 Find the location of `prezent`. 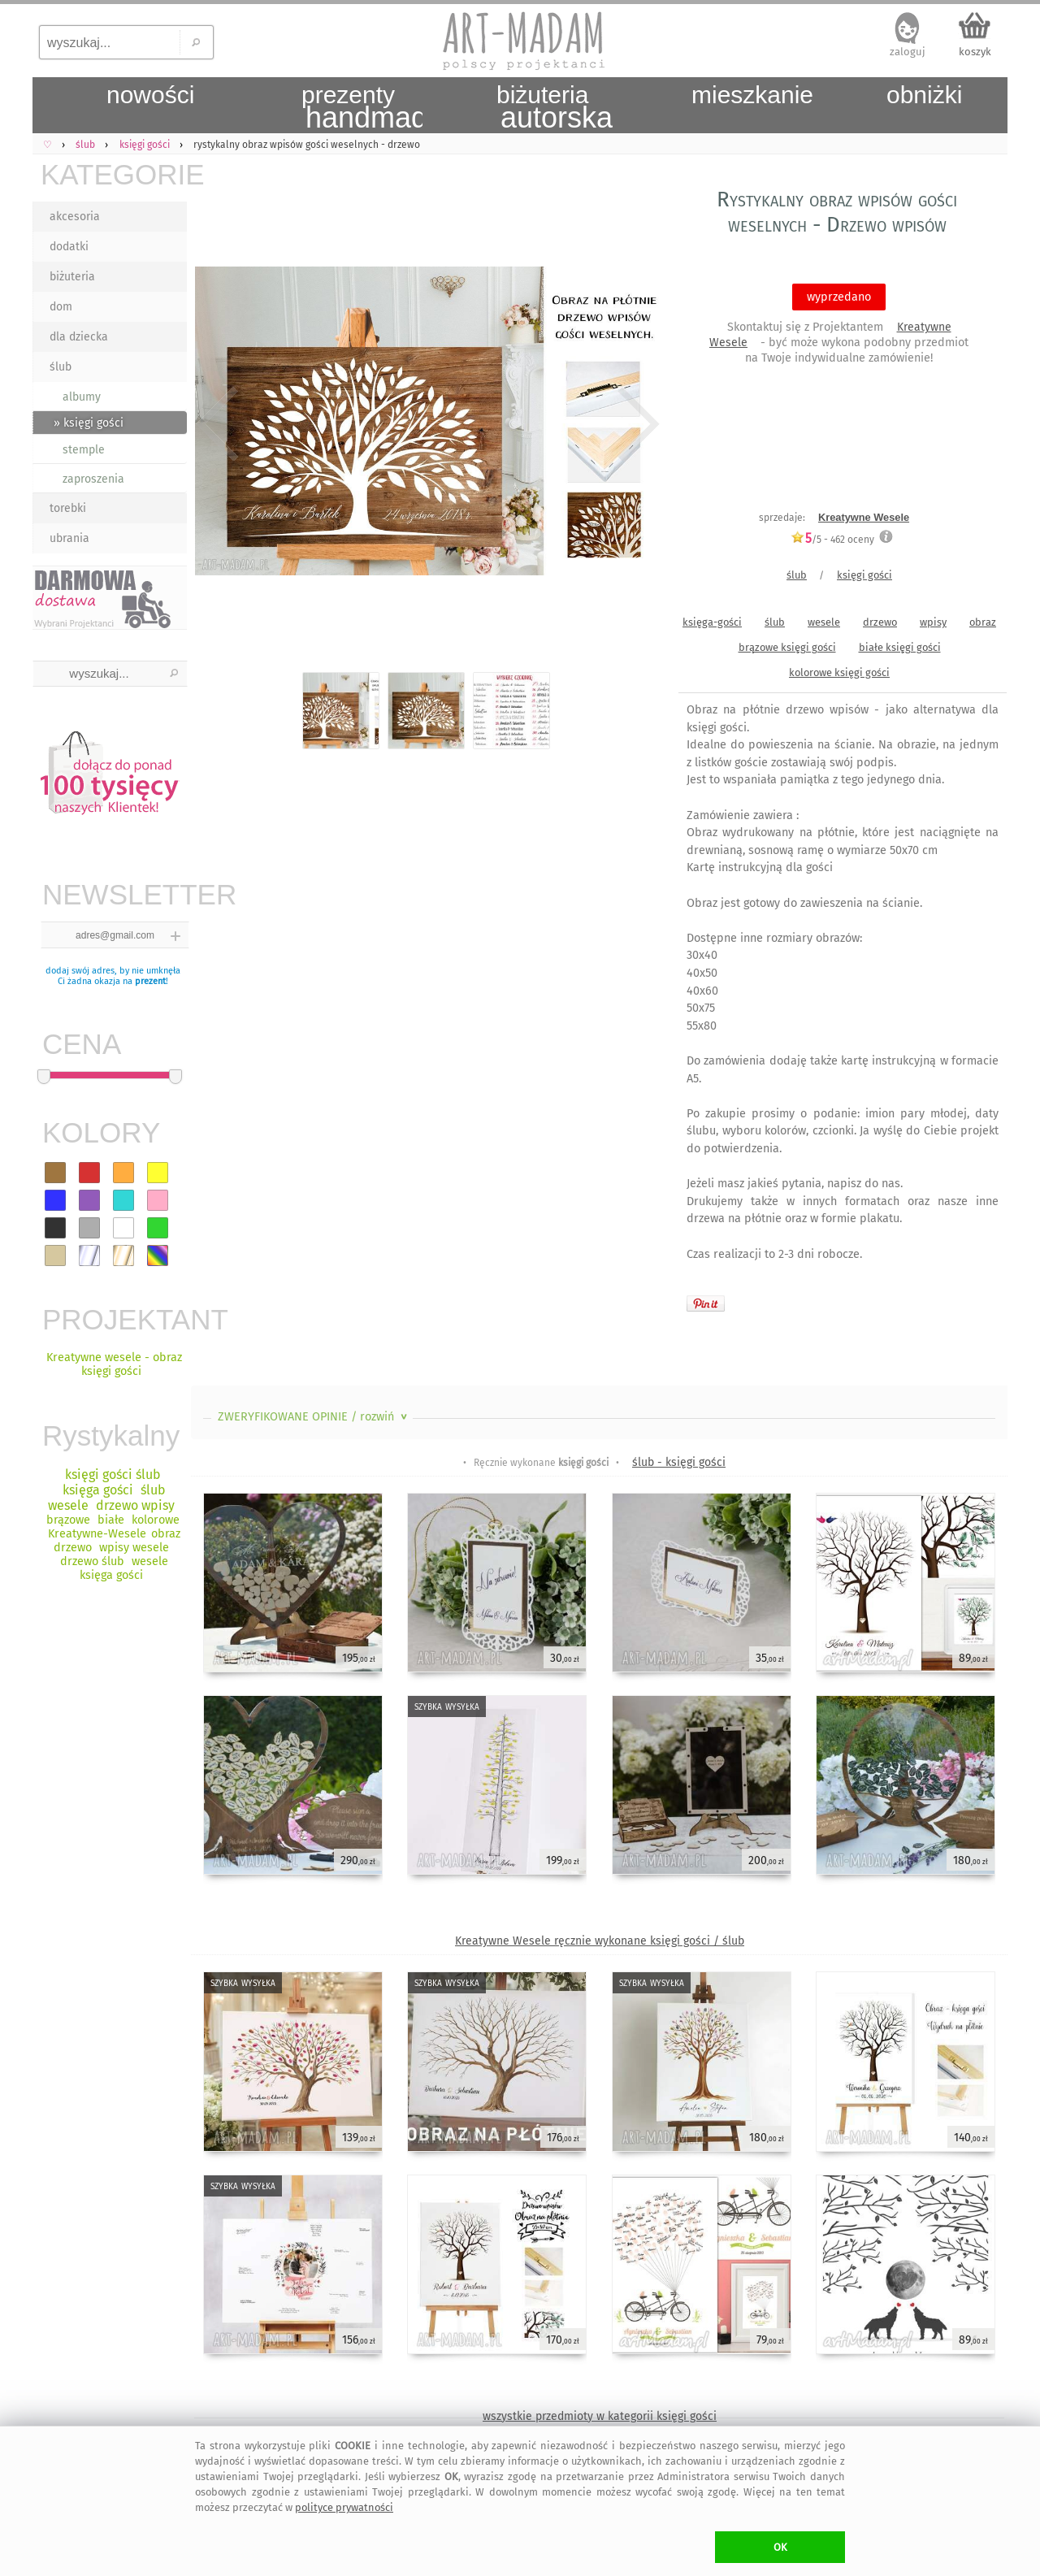

prezent is located at coordinates (150, 981).